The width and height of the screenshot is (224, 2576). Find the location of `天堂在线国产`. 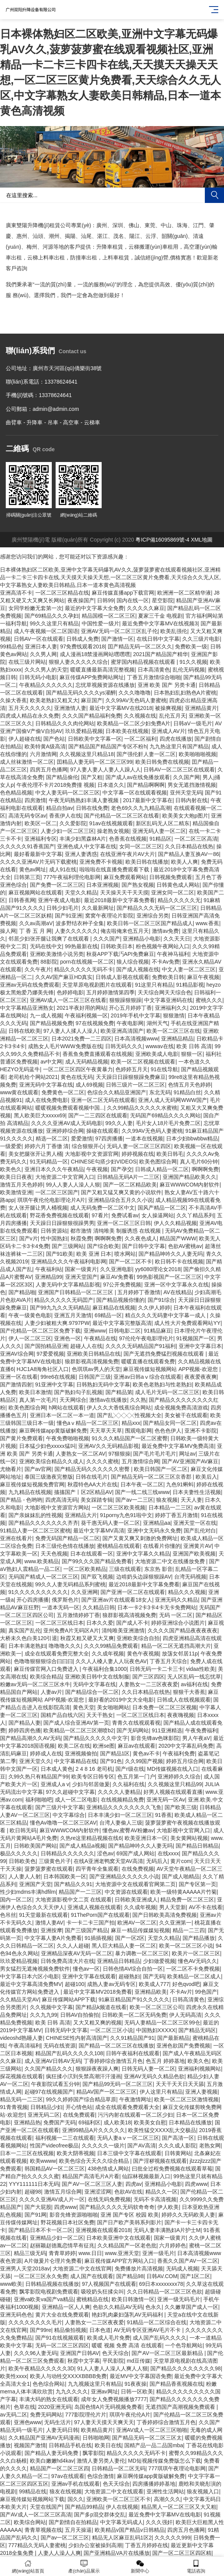

天堂在线国产 is located at coordinates (46, 2507).